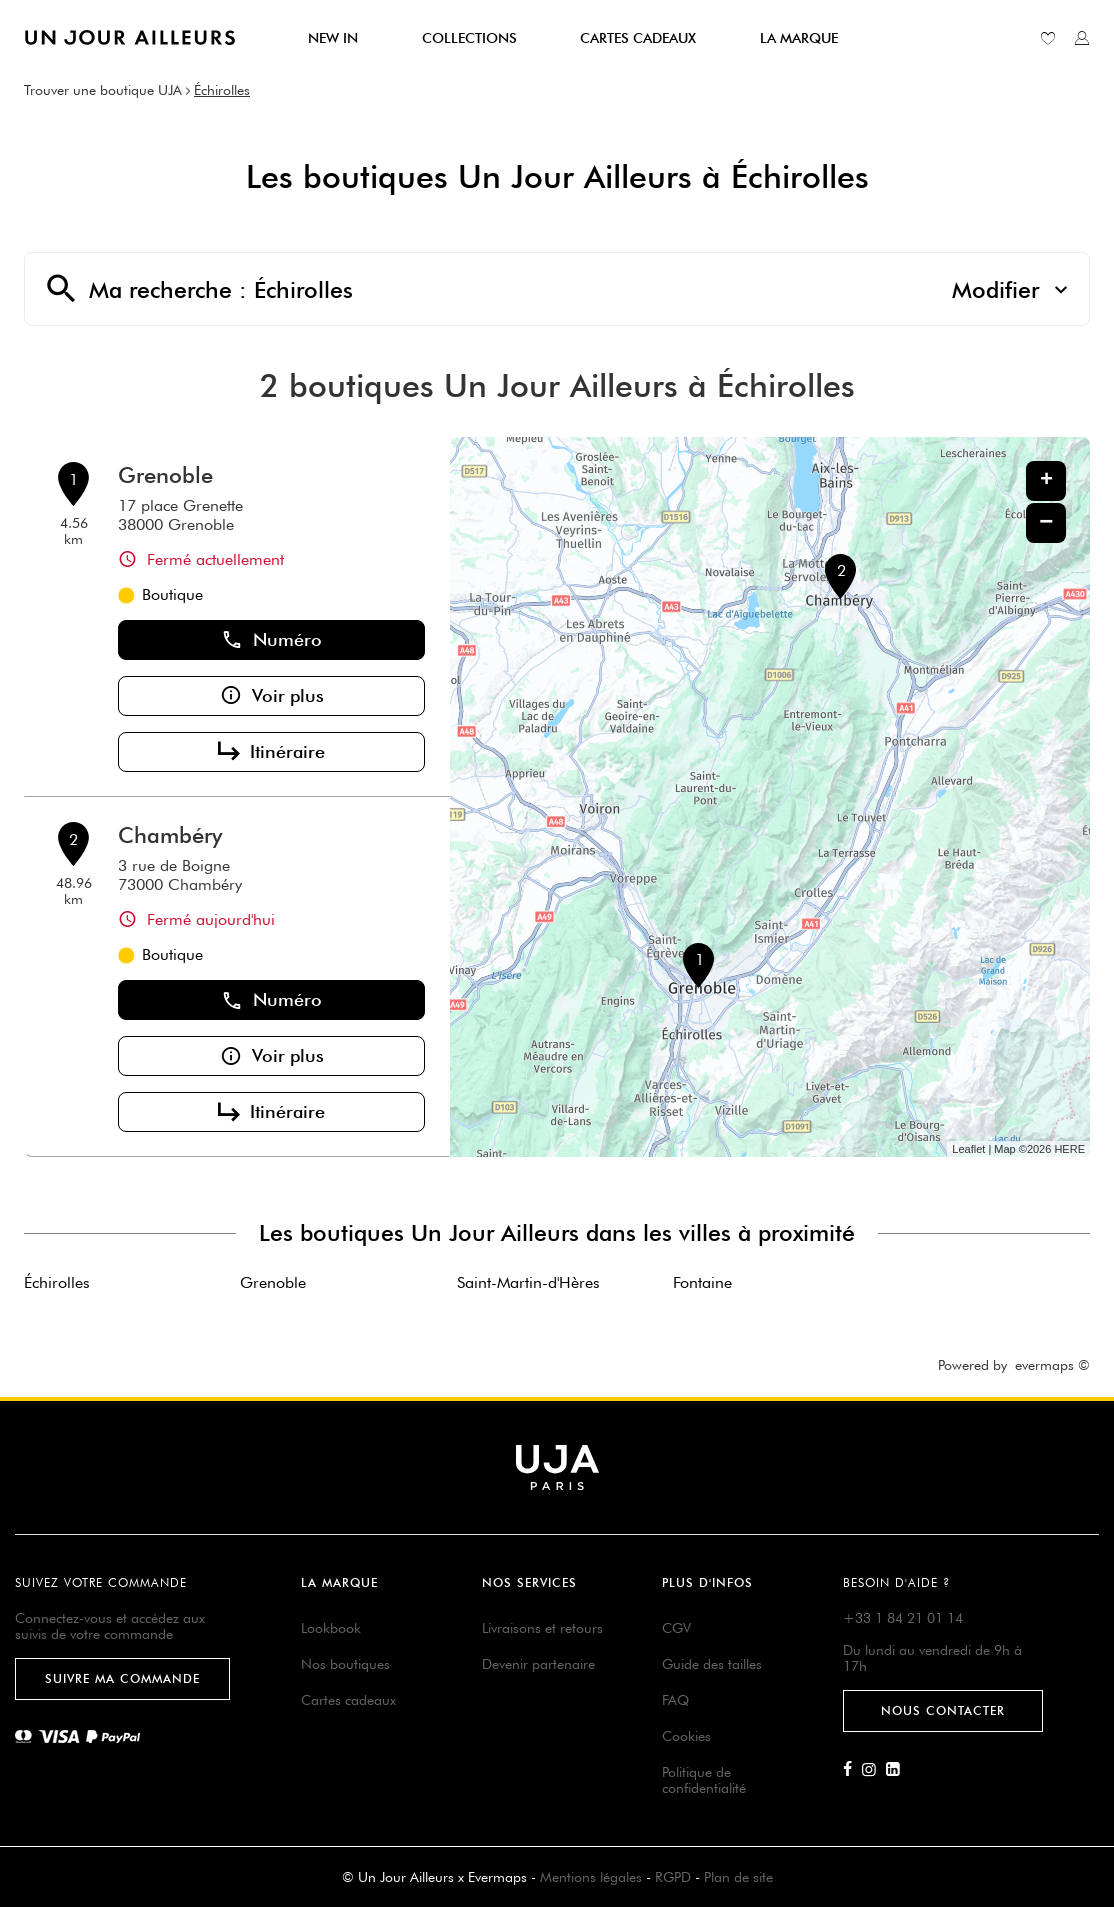 The height and width of the screenshot is (1907, 1114). Describe the element at coordinates (702, 1282) in the screenshot. I see `Fontaine` at that location.